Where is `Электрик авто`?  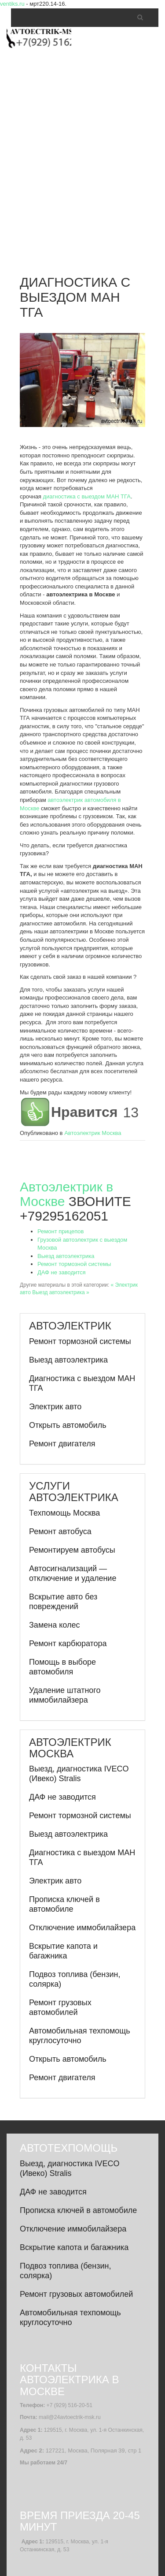
Электрик авто is located at coordinates (55, 1406).